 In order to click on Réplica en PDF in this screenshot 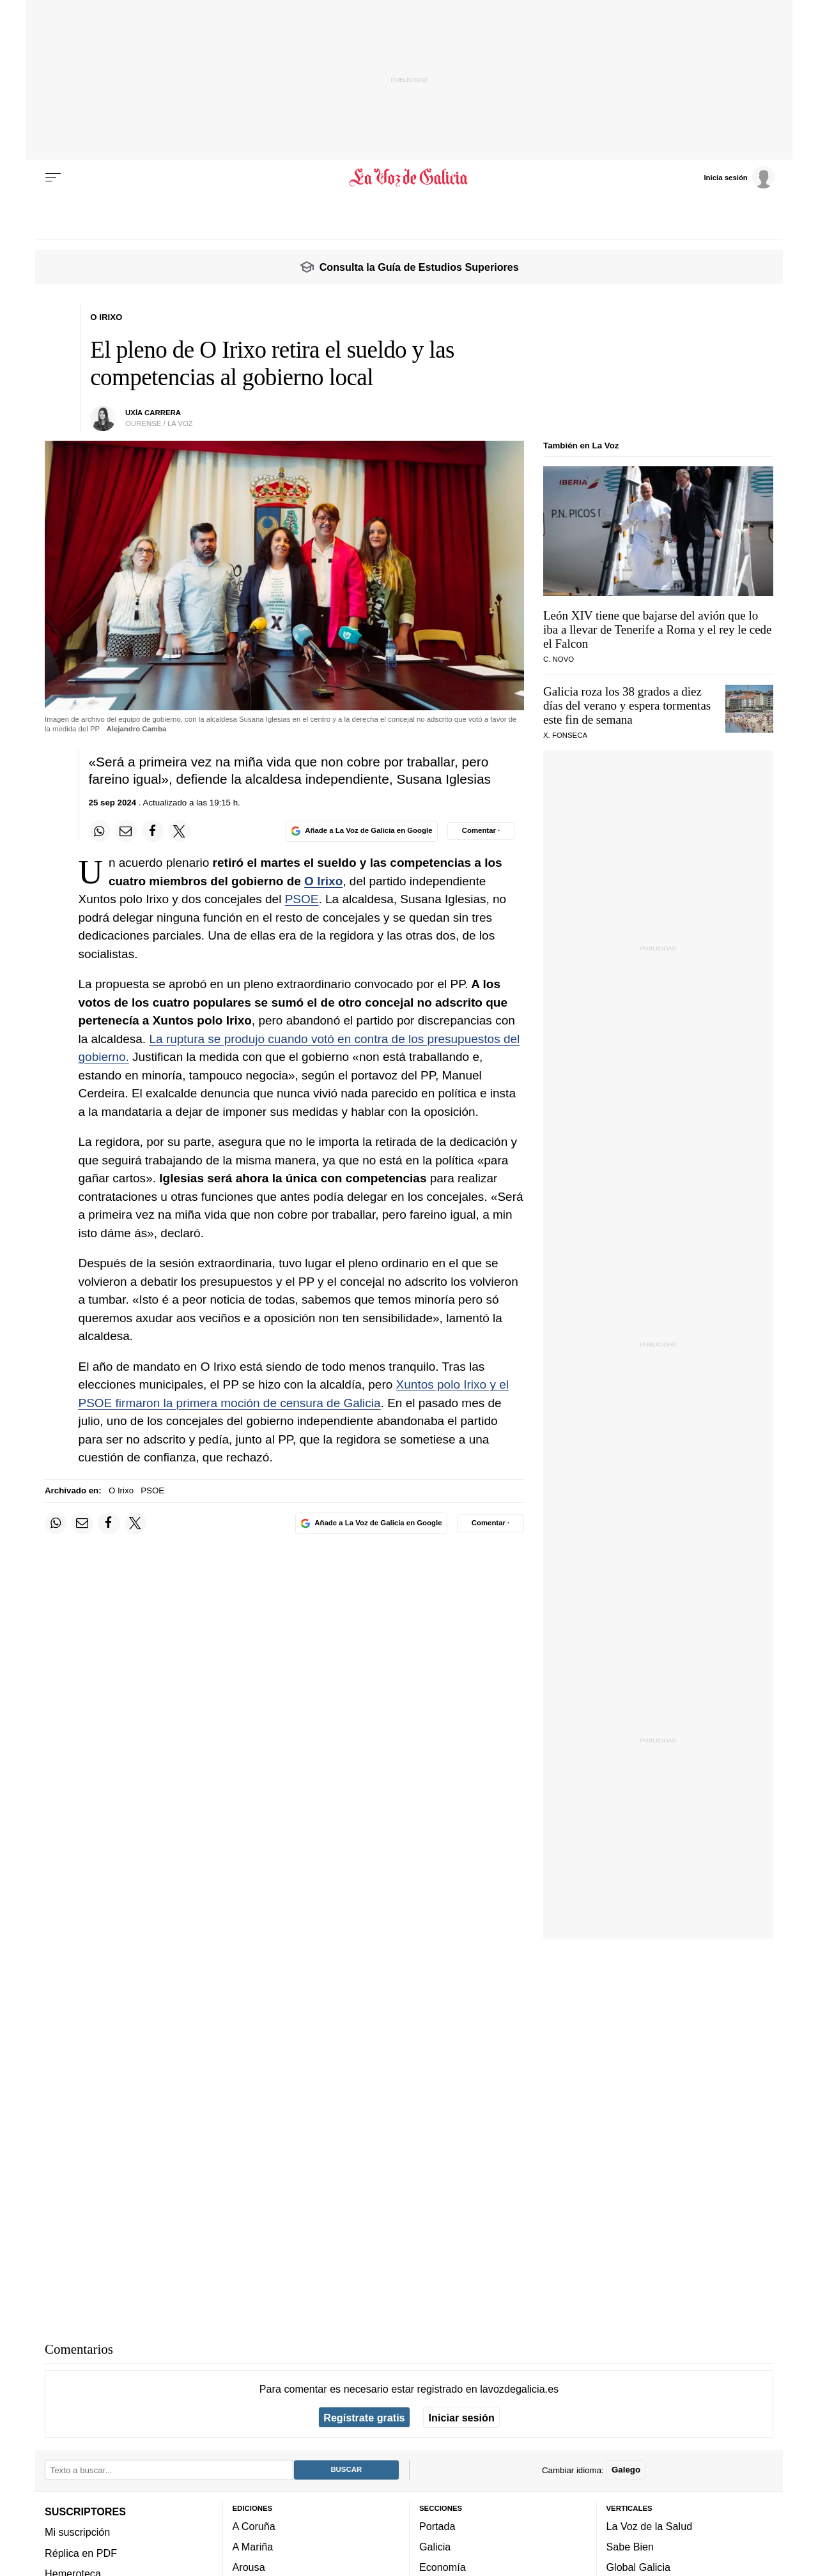, I will do `click(81, 2553)`.